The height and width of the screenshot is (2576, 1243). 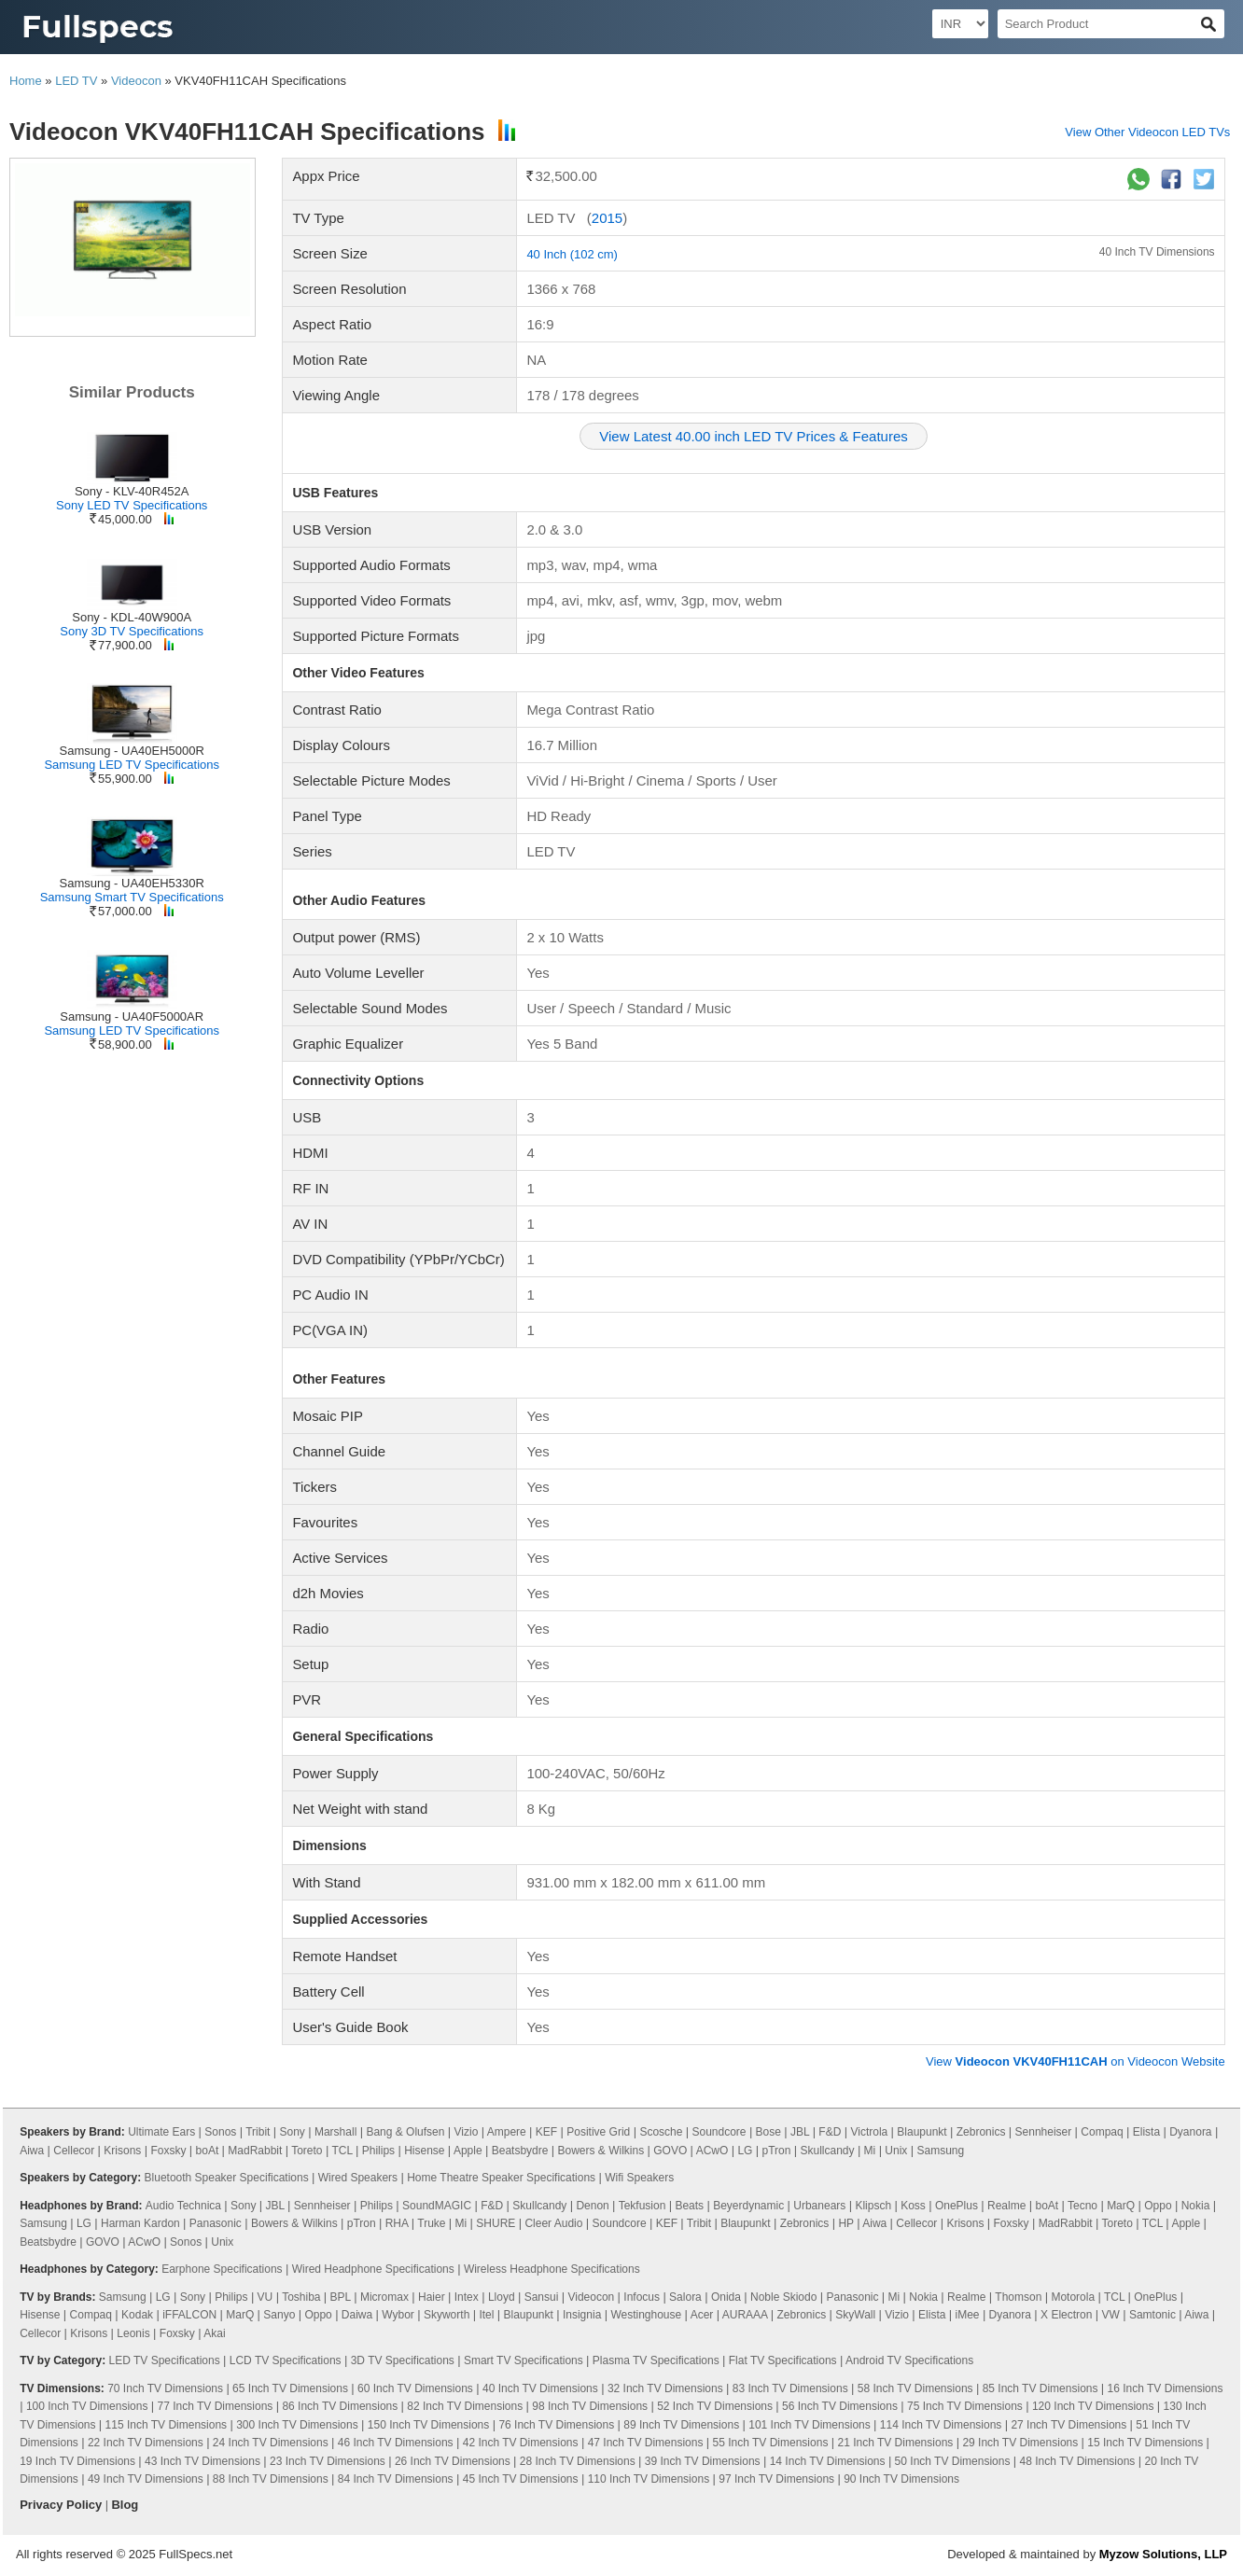 I want to click on Samtonic, so click(x=1152, y=2314).